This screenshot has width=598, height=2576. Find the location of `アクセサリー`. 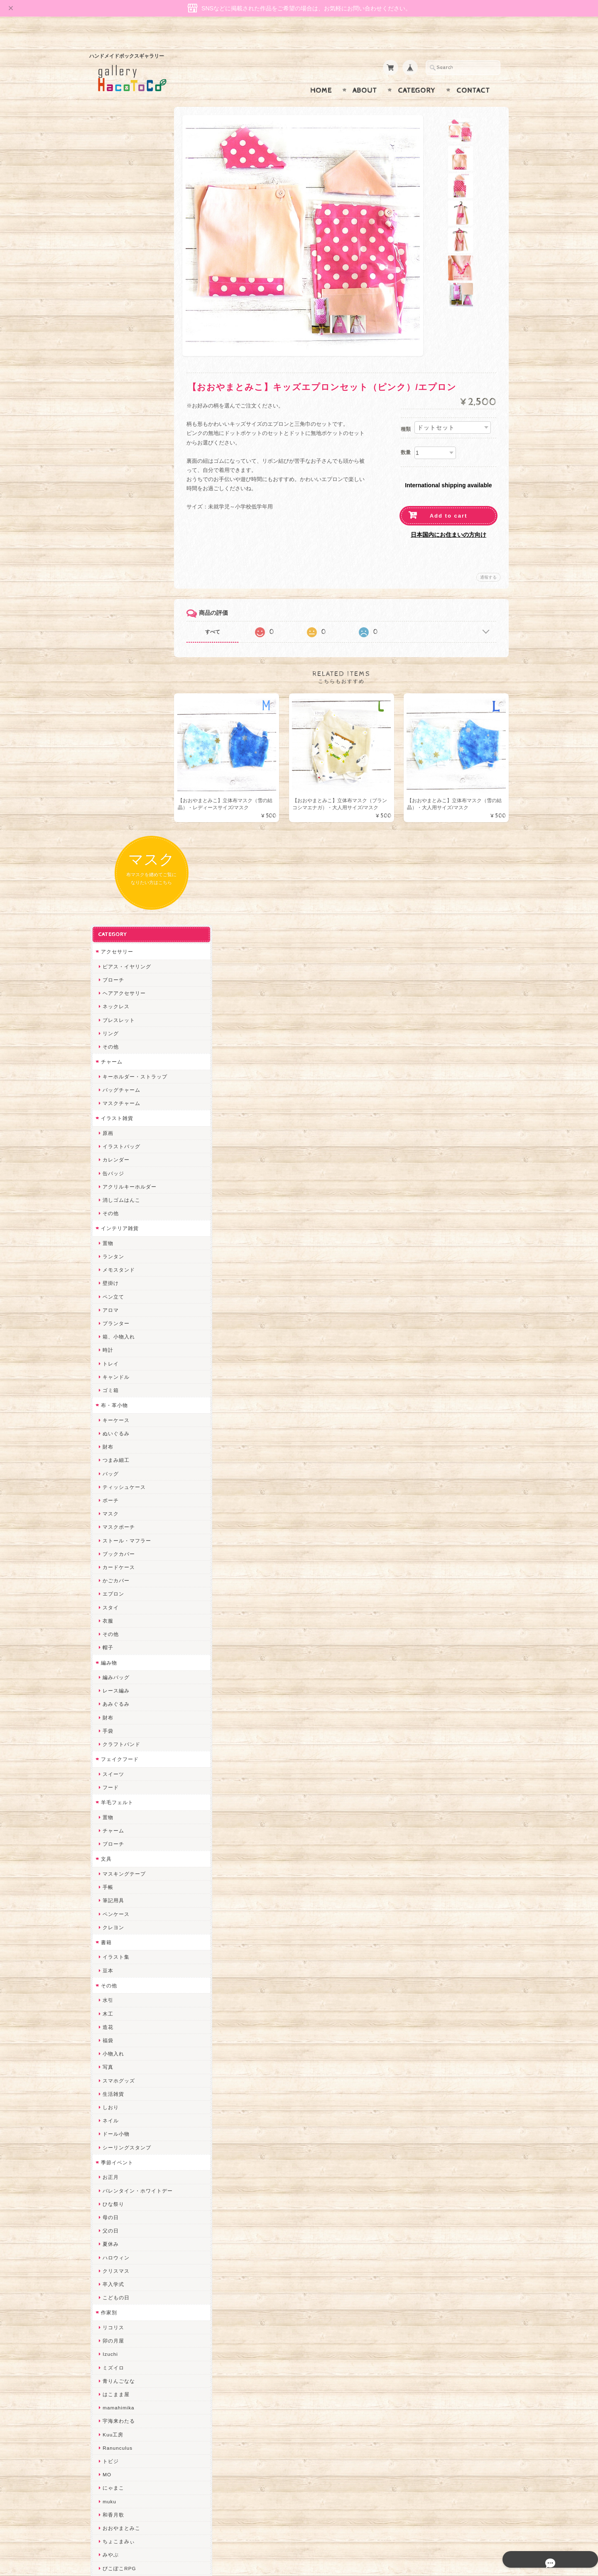

アクセサリー is located at coordinates (116, 196).